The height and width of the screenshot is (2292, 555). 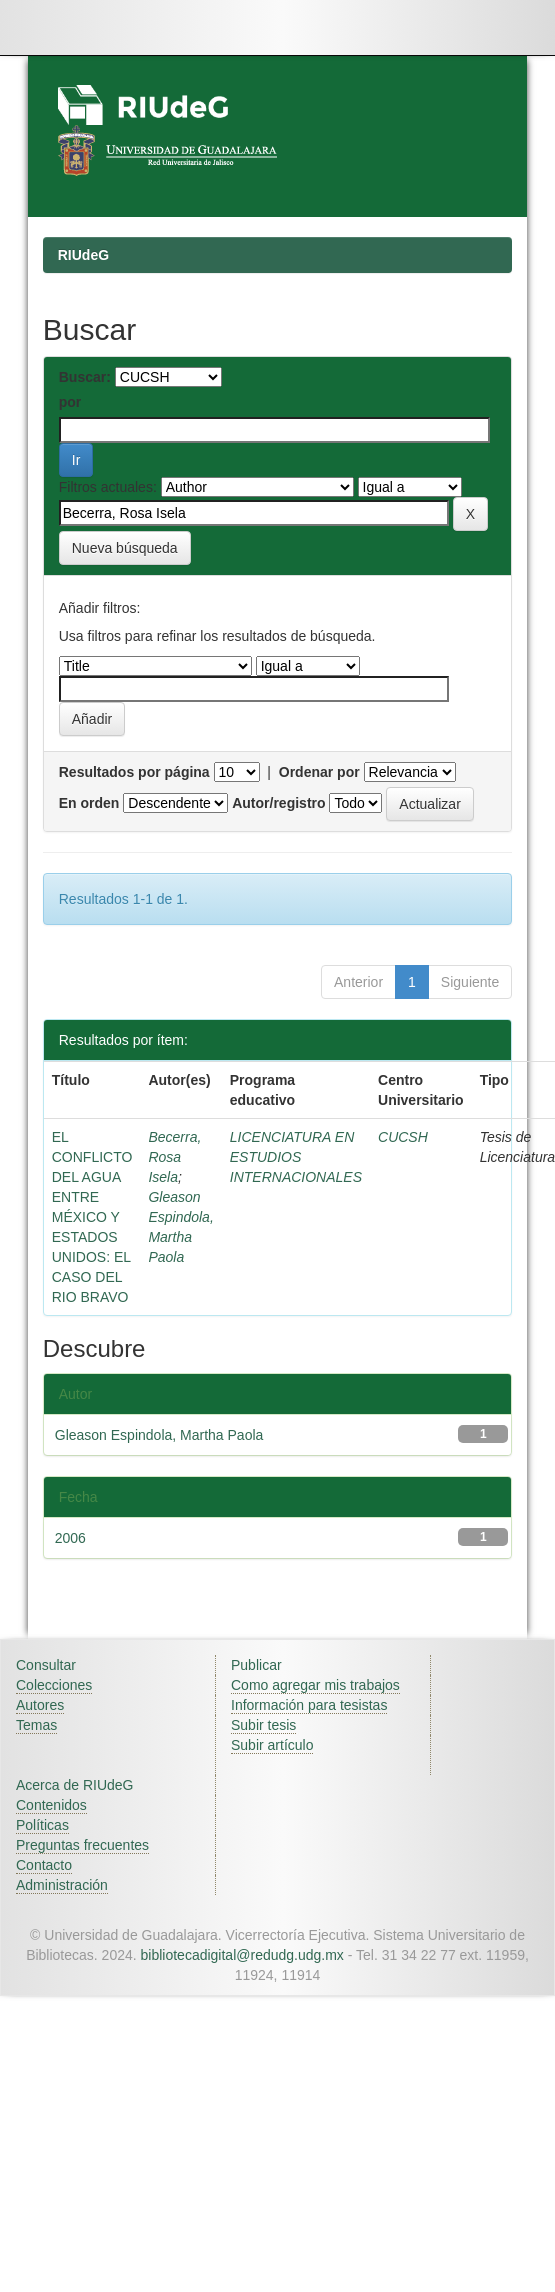 What do you see at coordinates (174, 1157) in the screenshot?
I see `Becerra, Rosa Isela` at bounding box center [174, 1157].